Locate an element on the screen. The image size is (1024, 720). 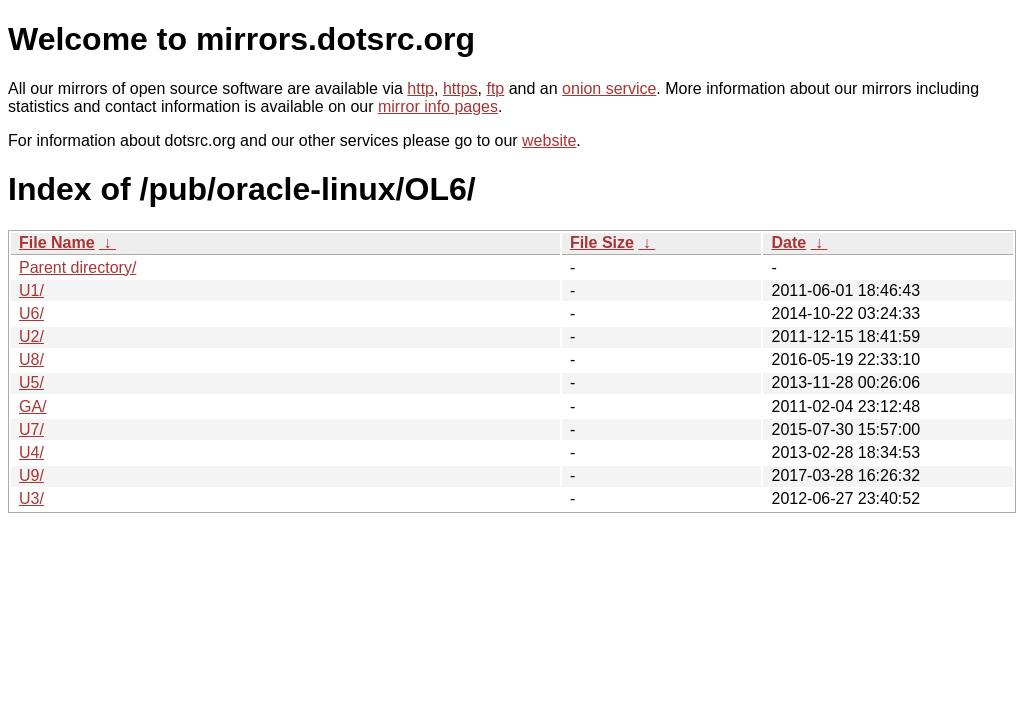
Date is located at coordinates (788, 242).